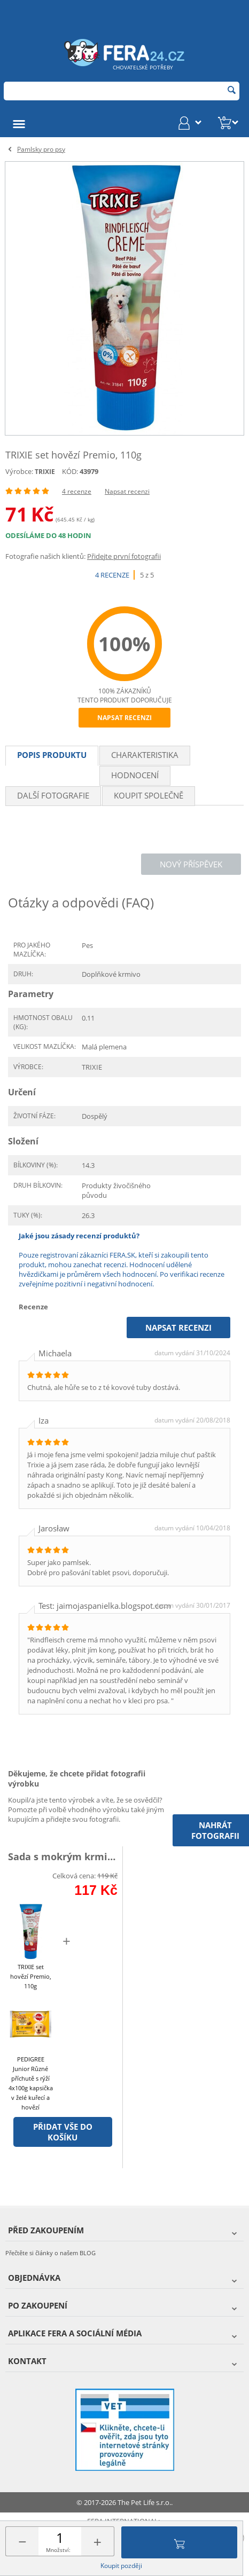 The image size is (249, 2576). I want to click on Koupit společně, so click(148, 795).